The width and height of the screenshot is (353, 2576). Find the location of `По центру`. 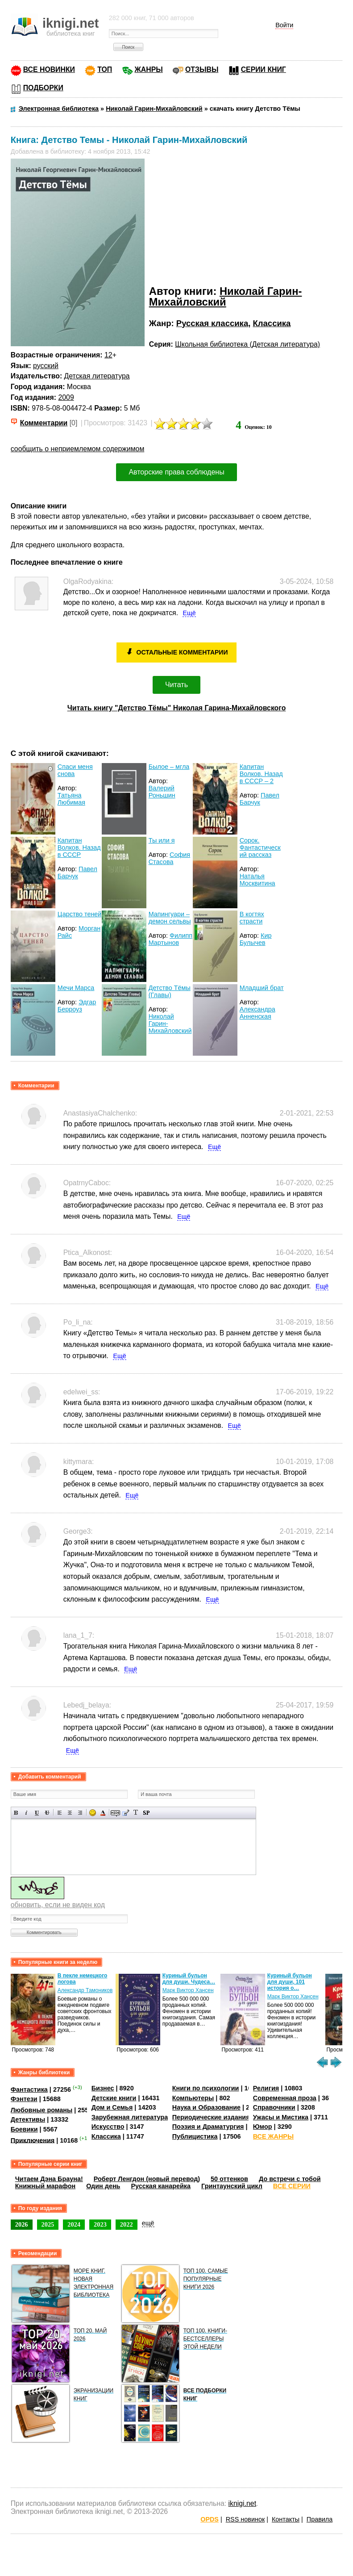

По центру is located at coordinates (70, 1812).